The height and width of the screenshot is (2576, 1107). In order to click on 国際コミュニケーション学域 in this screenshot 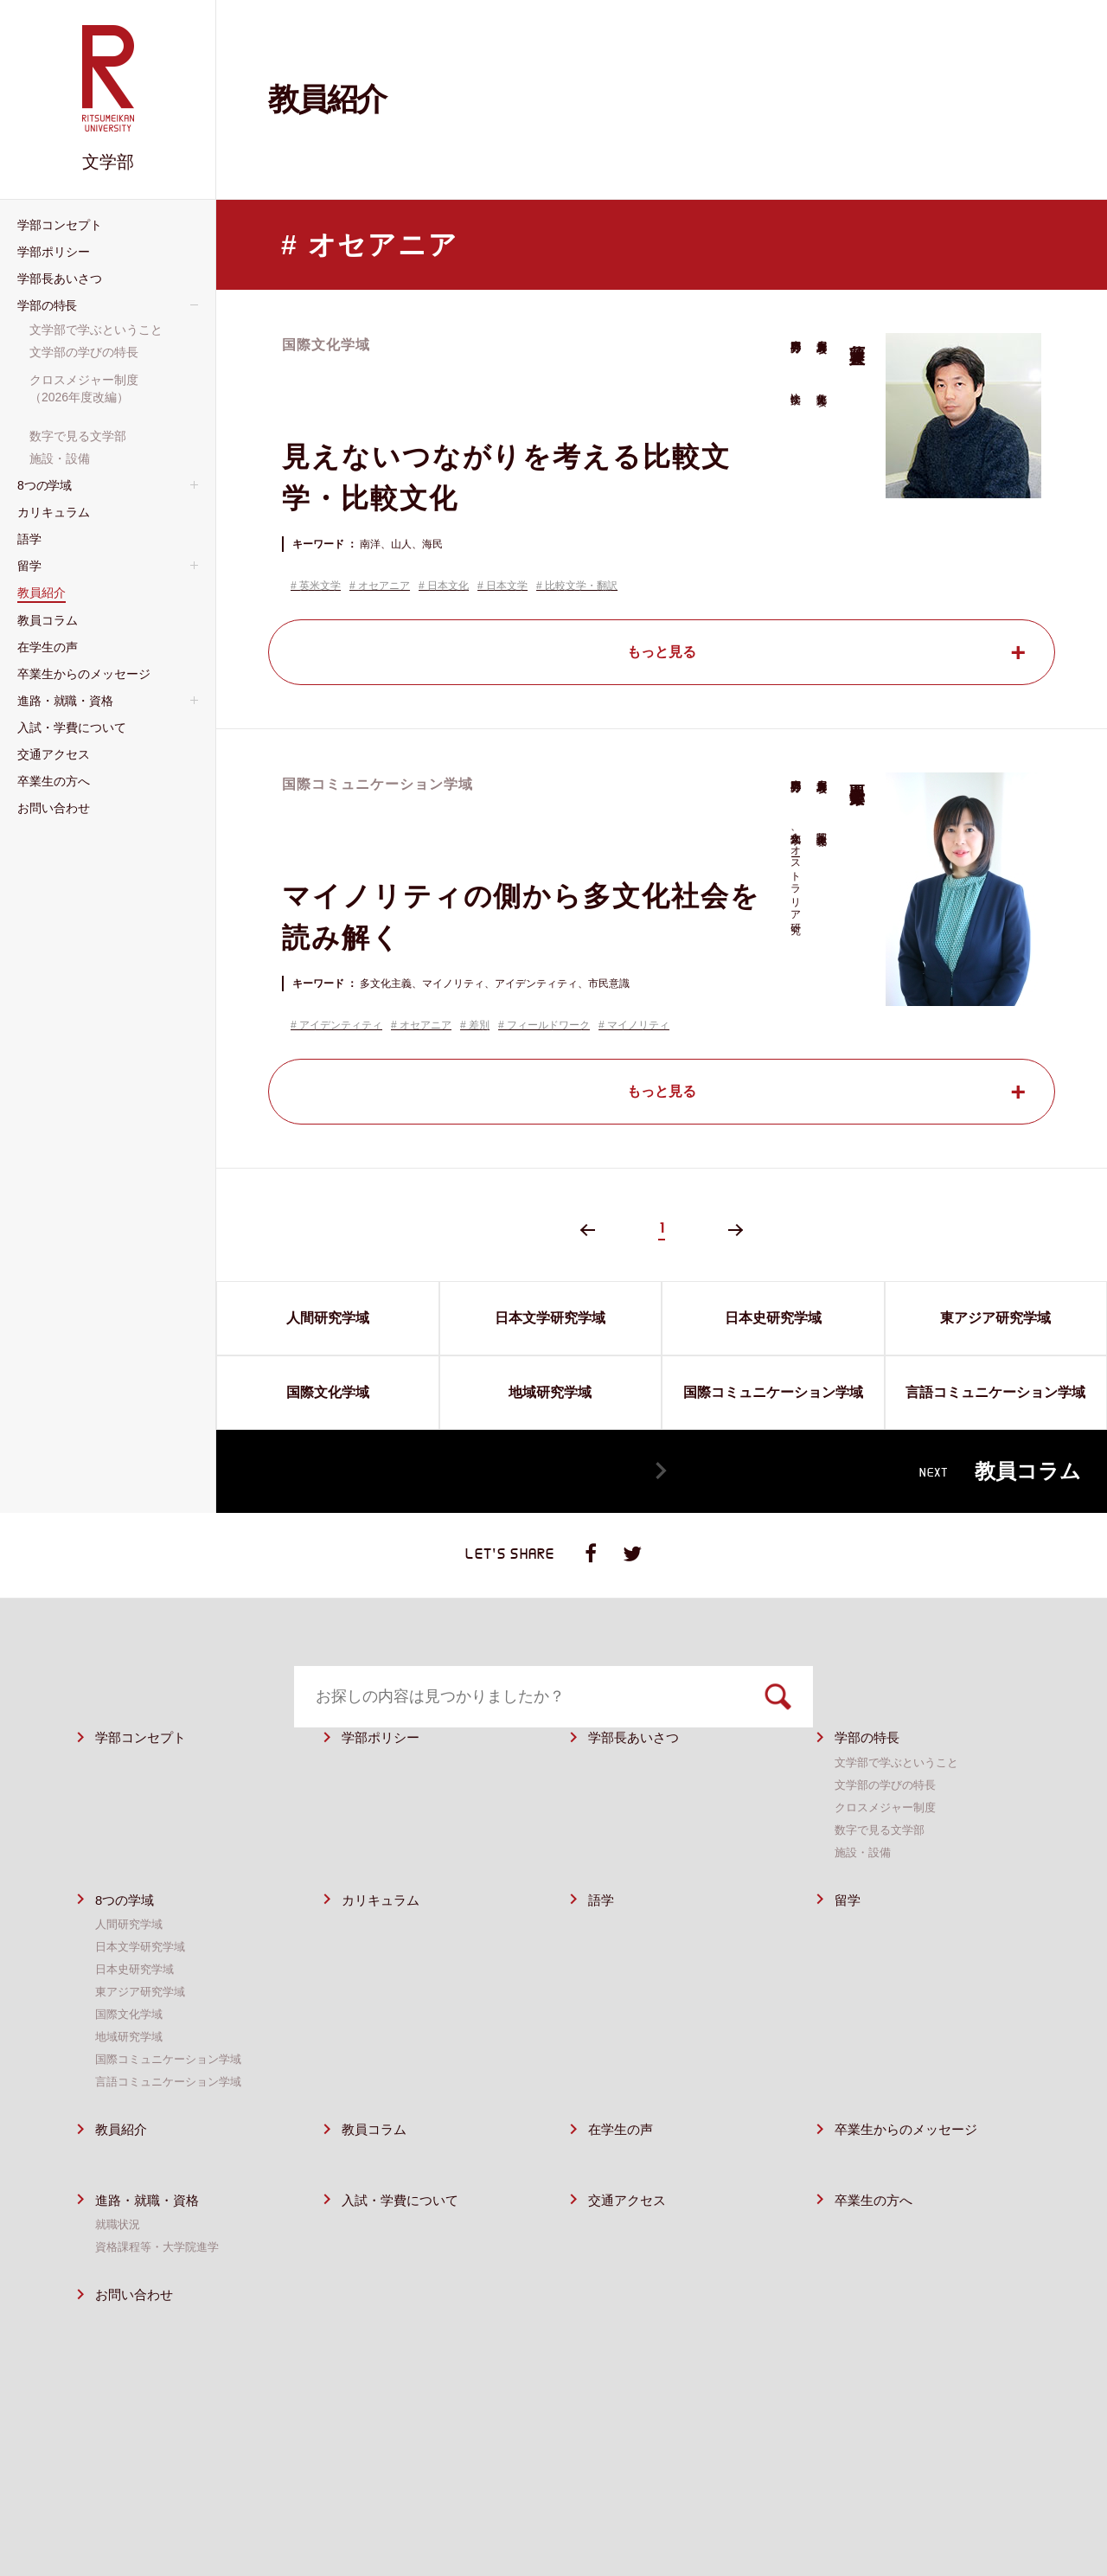, I will do `click(174, 2103)`.